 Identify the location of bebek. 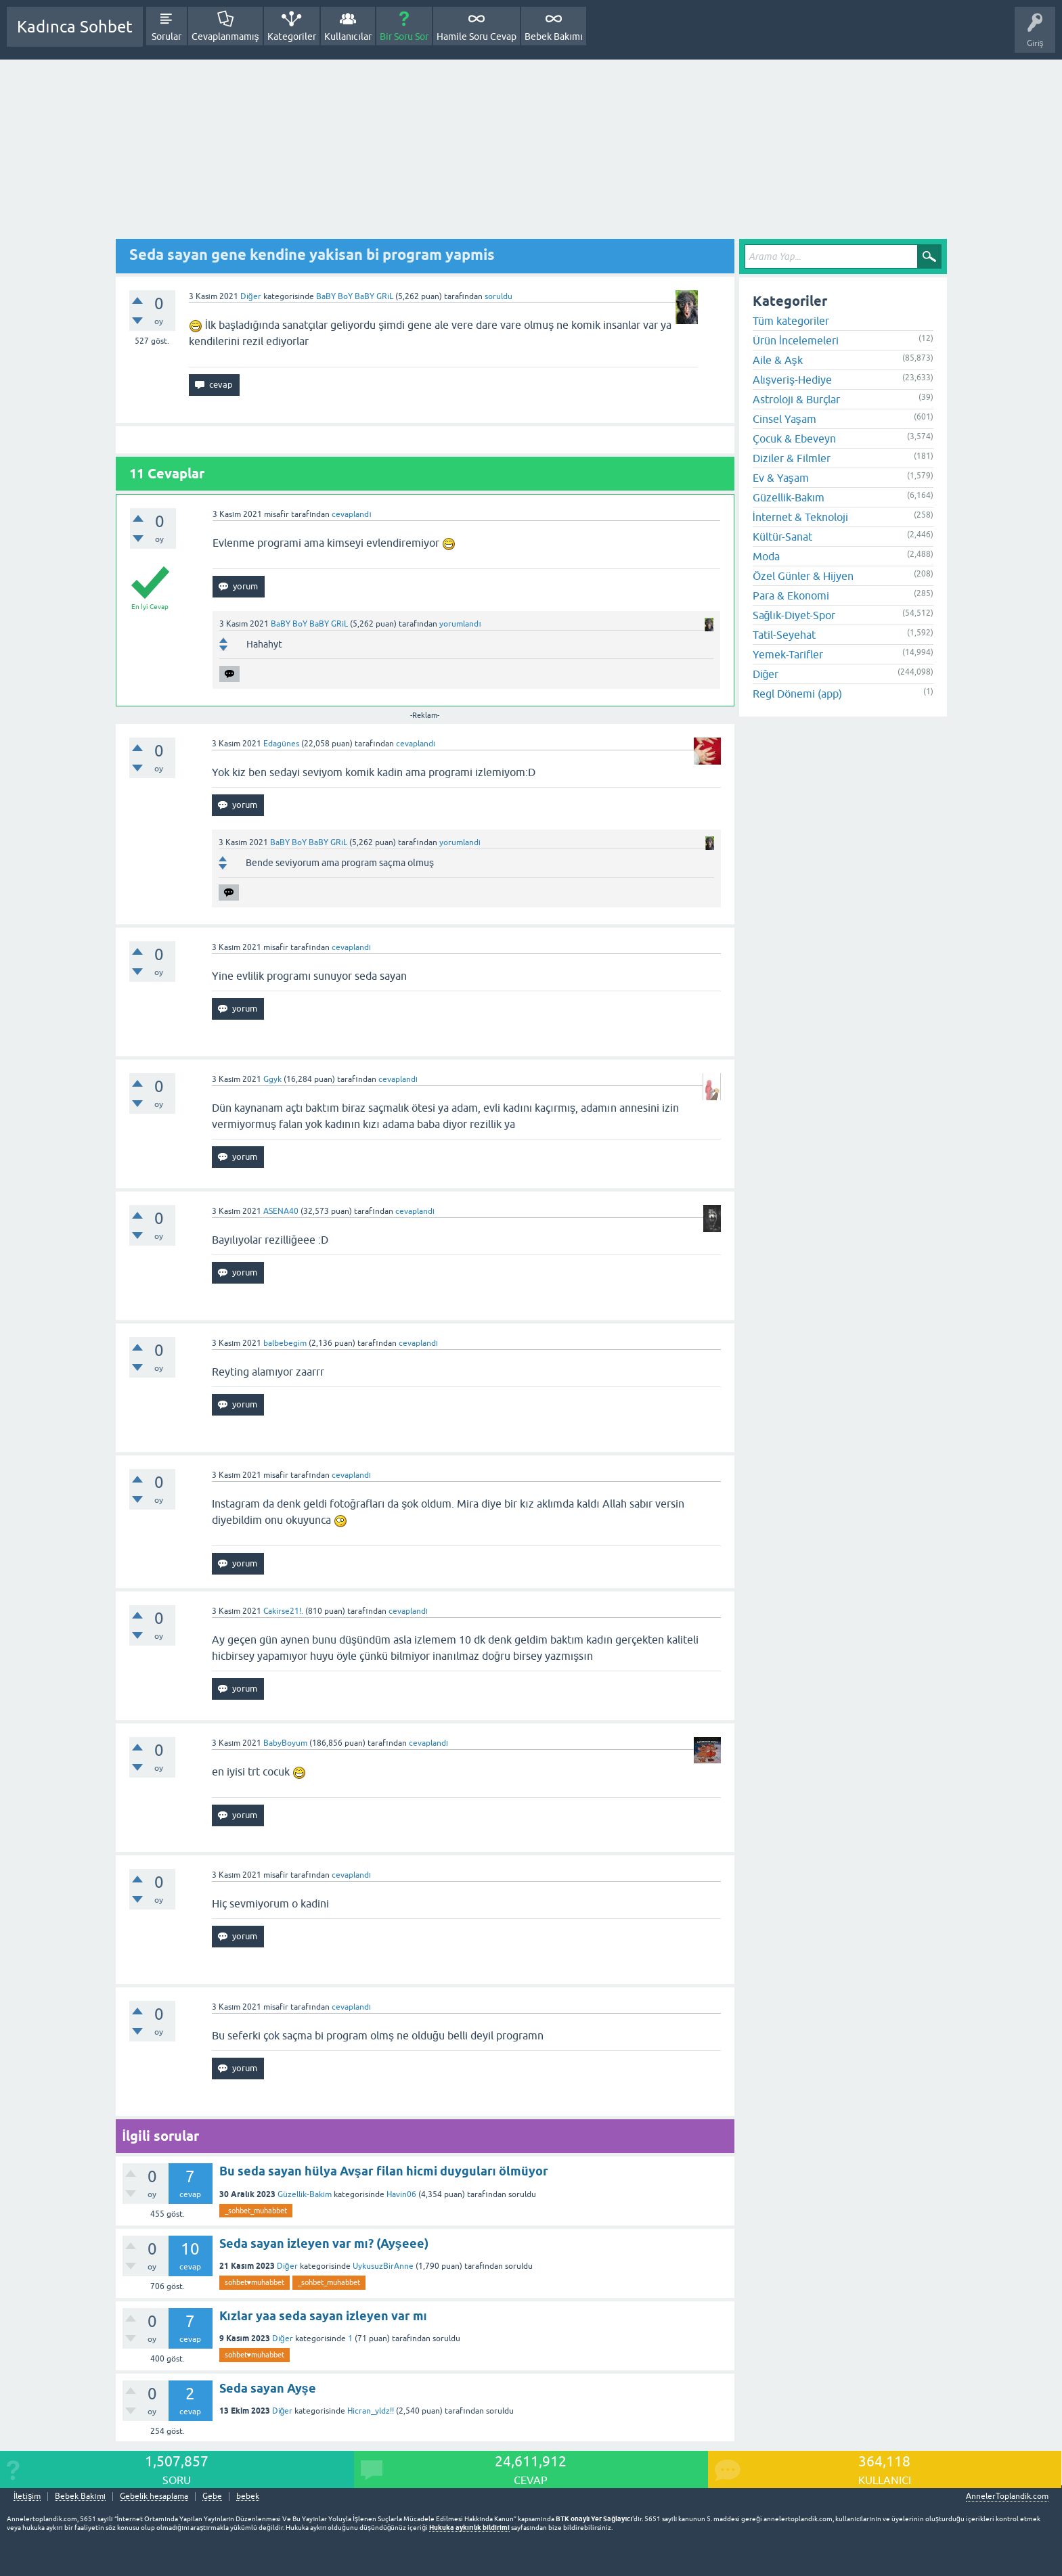
(247, 2496).